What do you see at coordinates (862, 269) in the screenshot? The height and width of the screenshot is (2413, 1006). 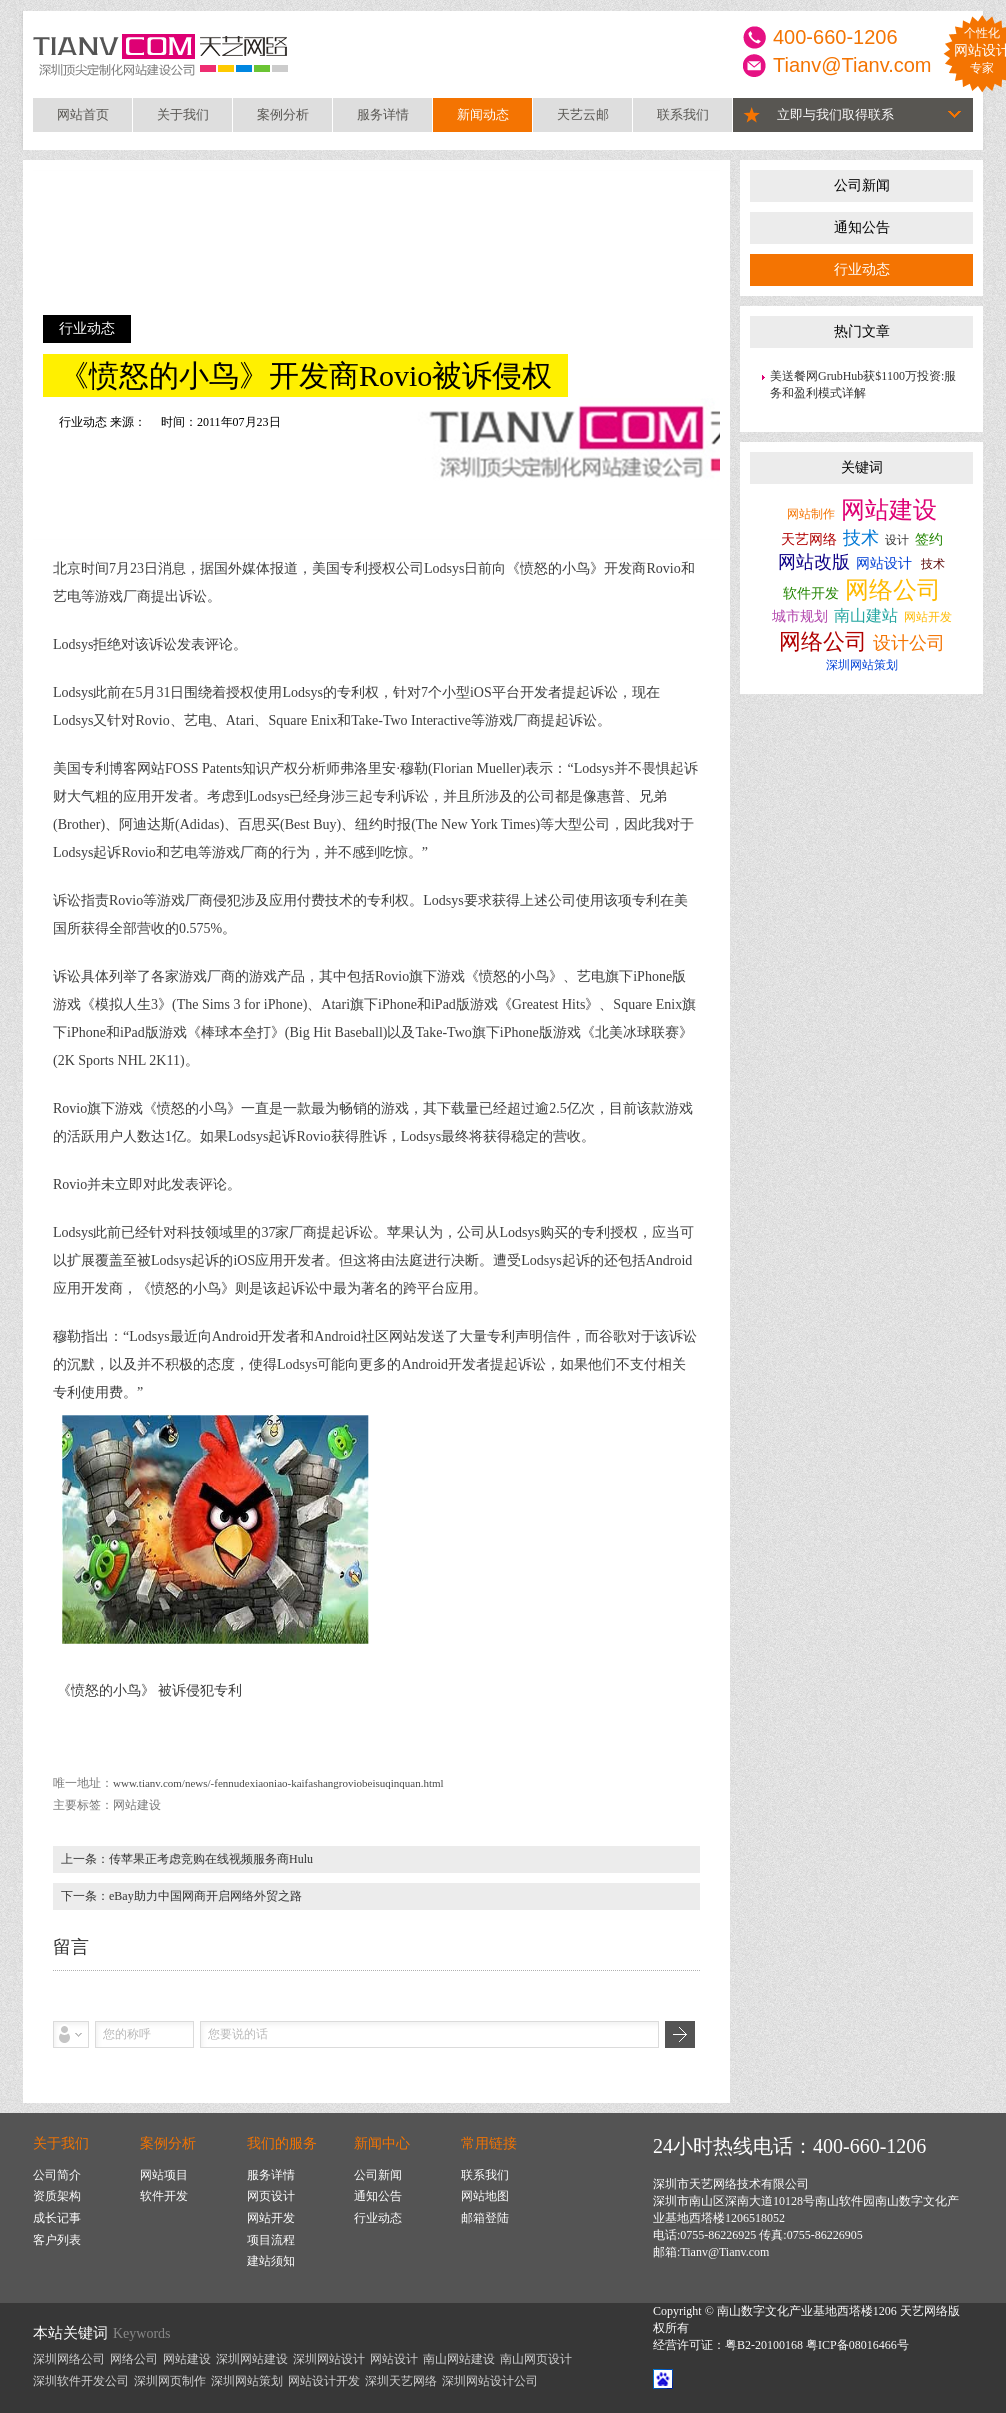 I see `行业动态` at bounding box center [862, 269].